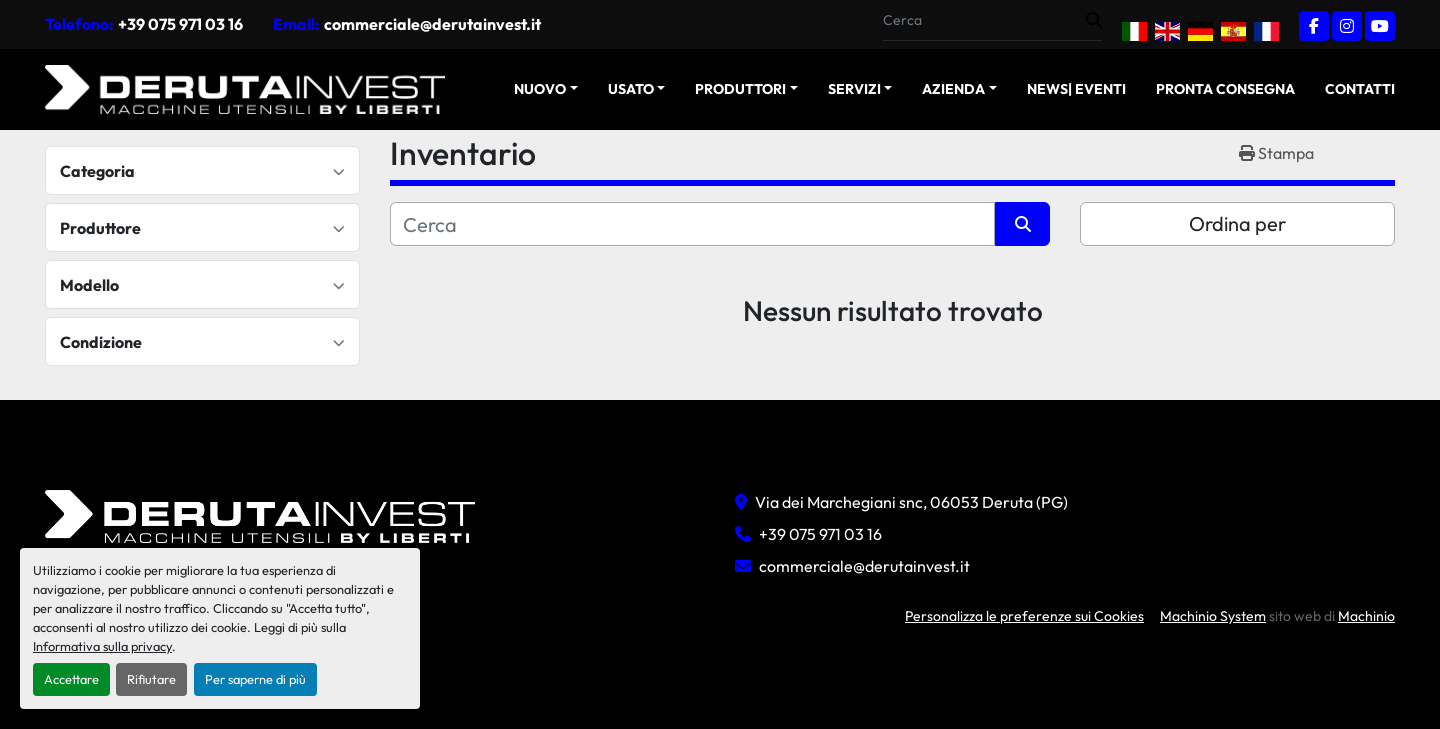 The image size is (1440, 729). What do you see at coordinates (432, 24) in the screenshot?
I see `commerciale@derutainvest.it` at bounding box center [432, 24].